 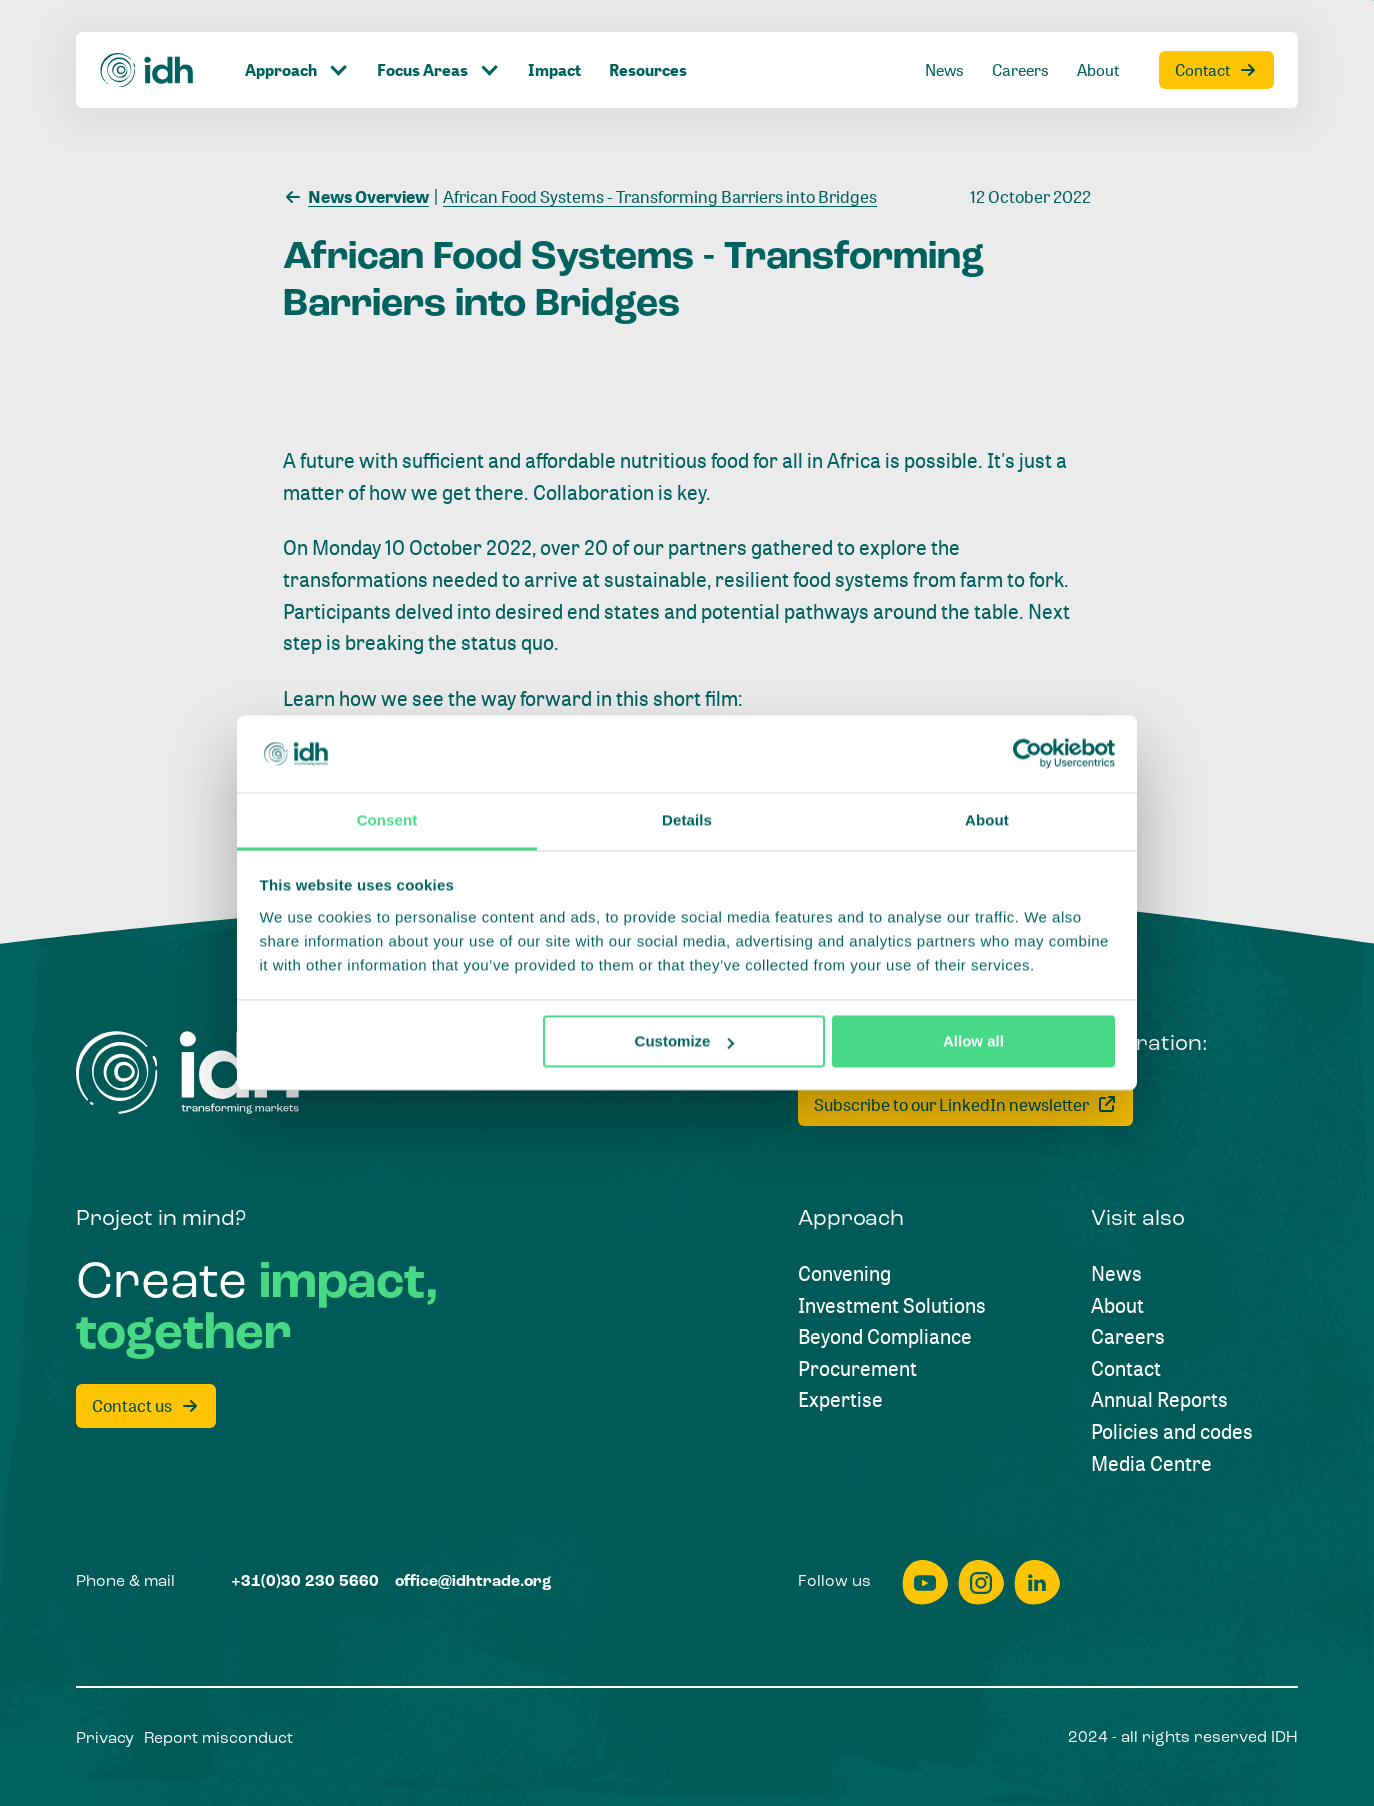 I want to click on [Annual Reports], so click(x=1159, y=1400).